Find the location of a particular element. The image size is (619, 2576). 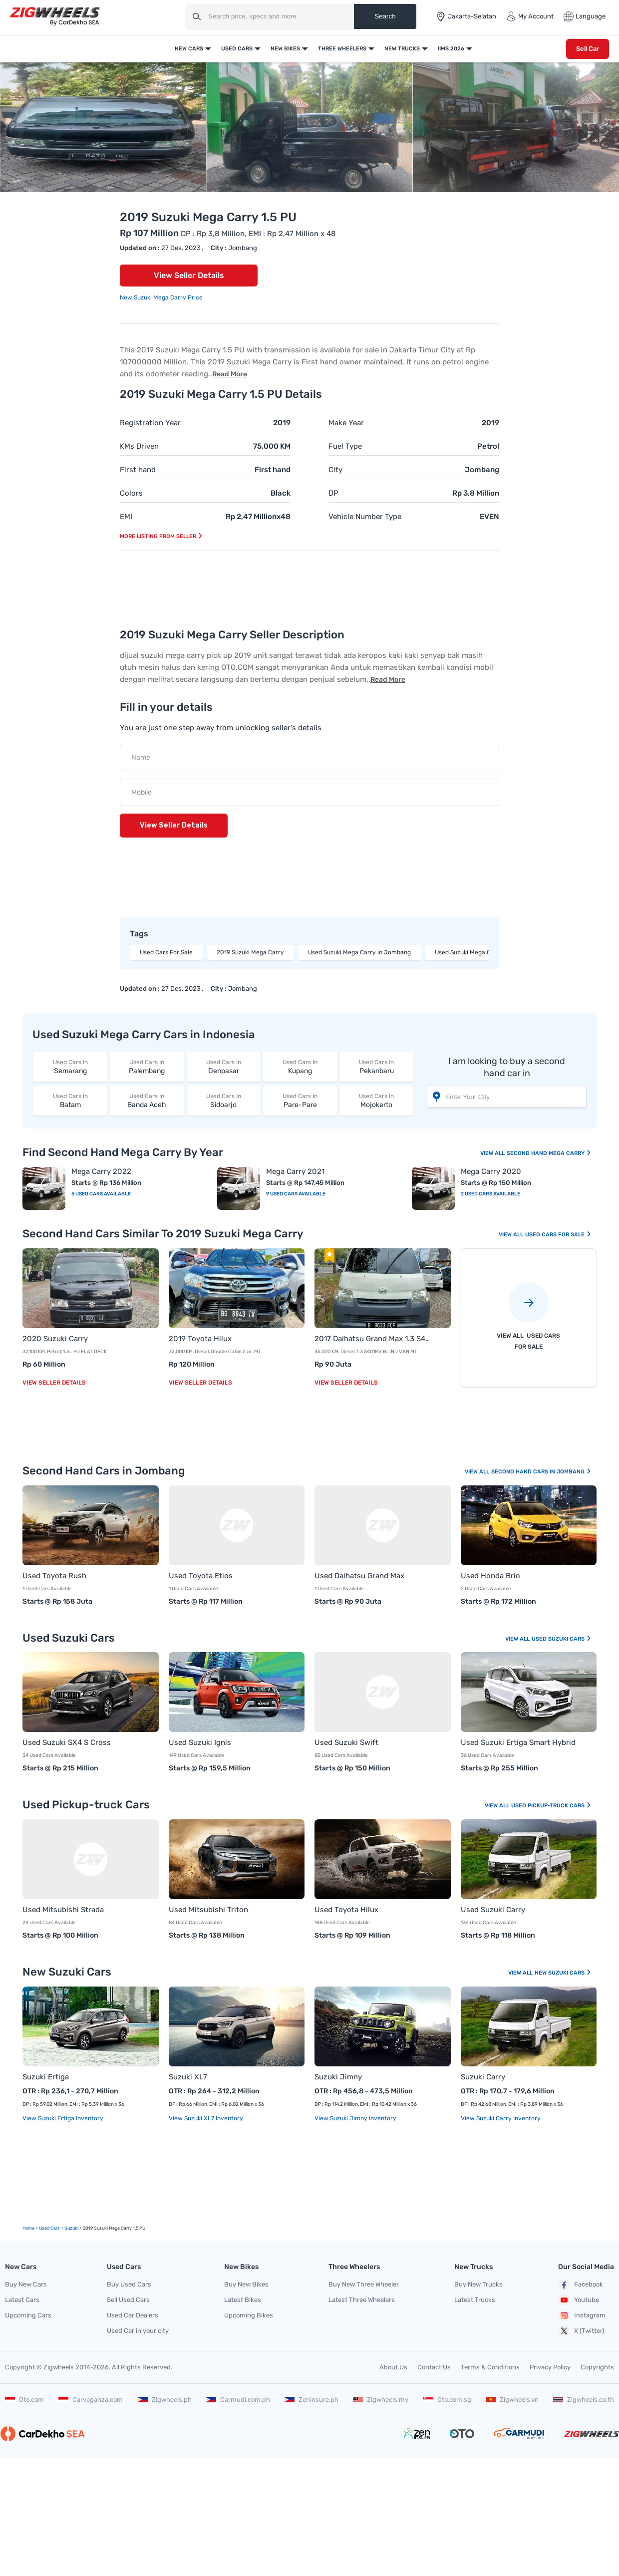

Used Daihatsu Grand Max is located at coordinates (359, 1575).